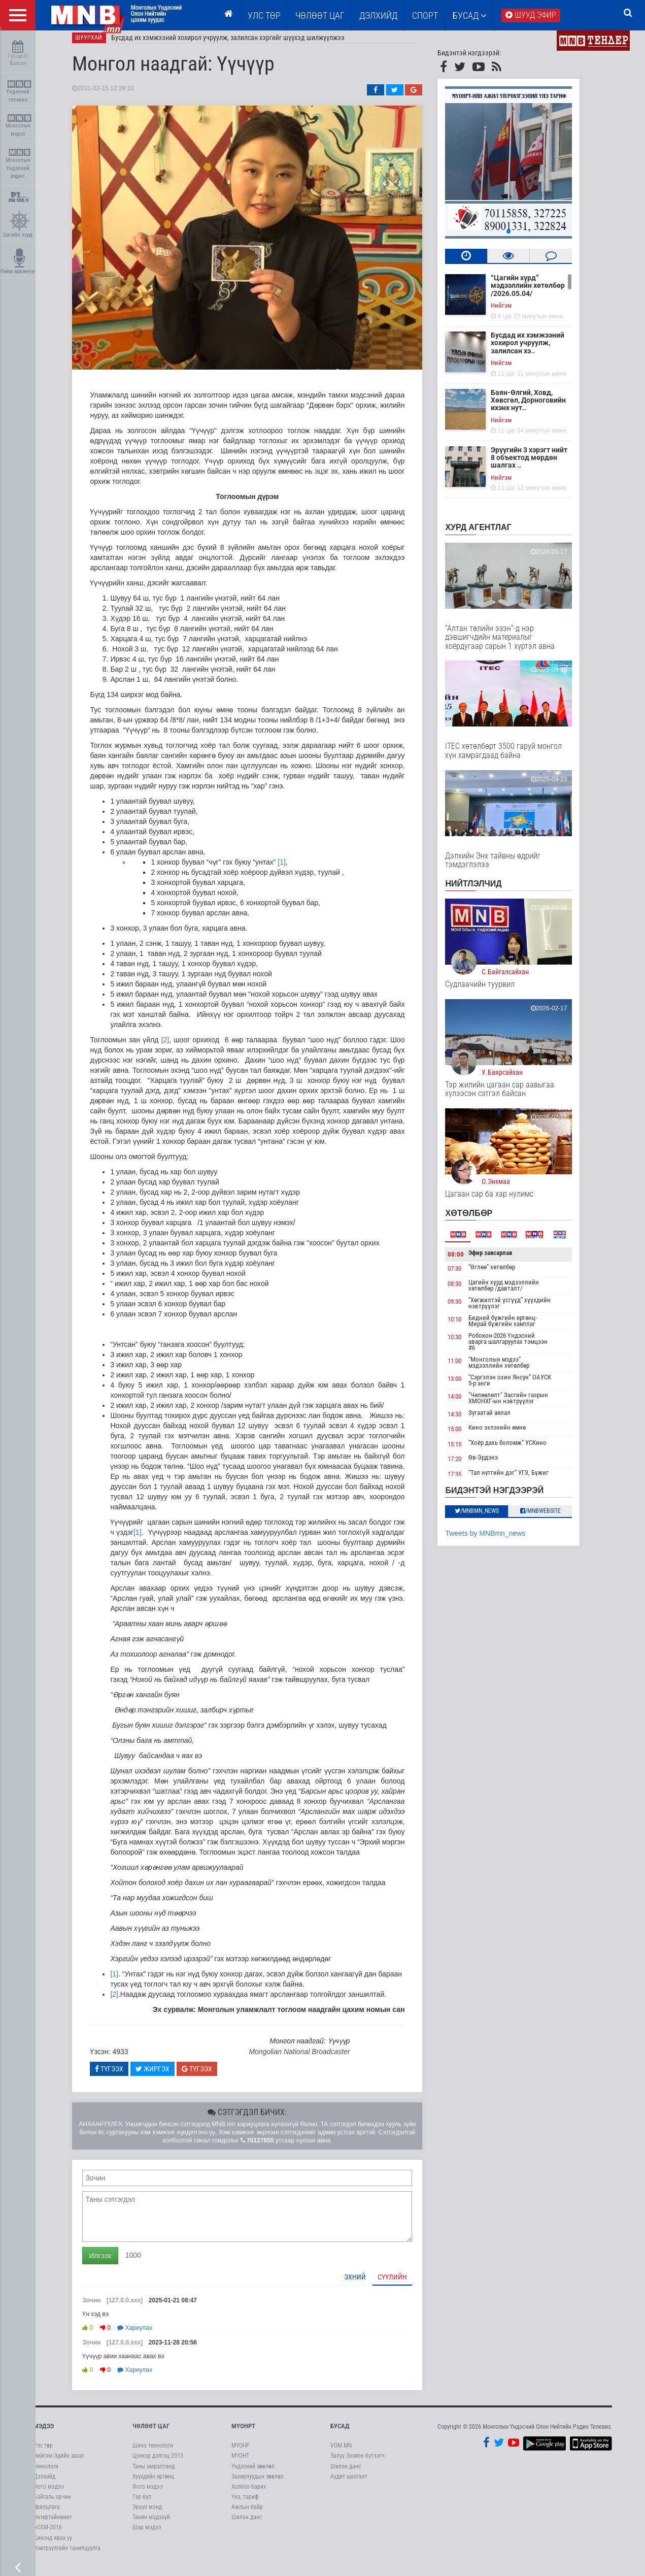 This screenshot has width=645, height=2576. Describe the element at coordinates (47, 2535) in the screenshot. I see `АСЕМ-2016` at that location.